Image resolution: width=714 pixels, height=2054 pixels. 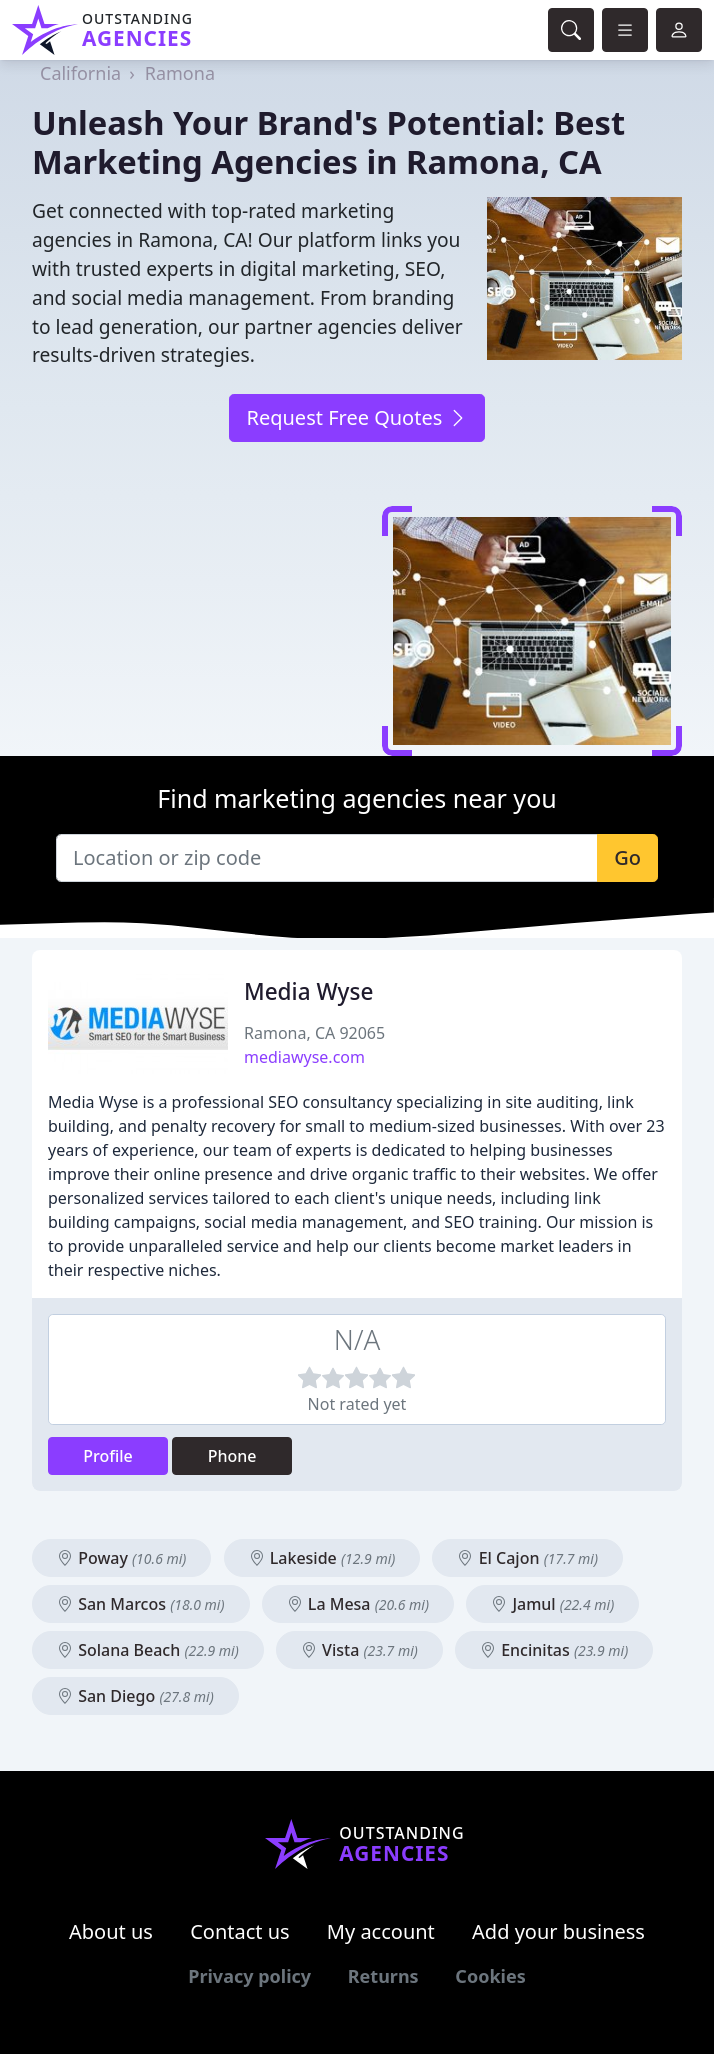 I want to click on California, so click(x=80, y=73).